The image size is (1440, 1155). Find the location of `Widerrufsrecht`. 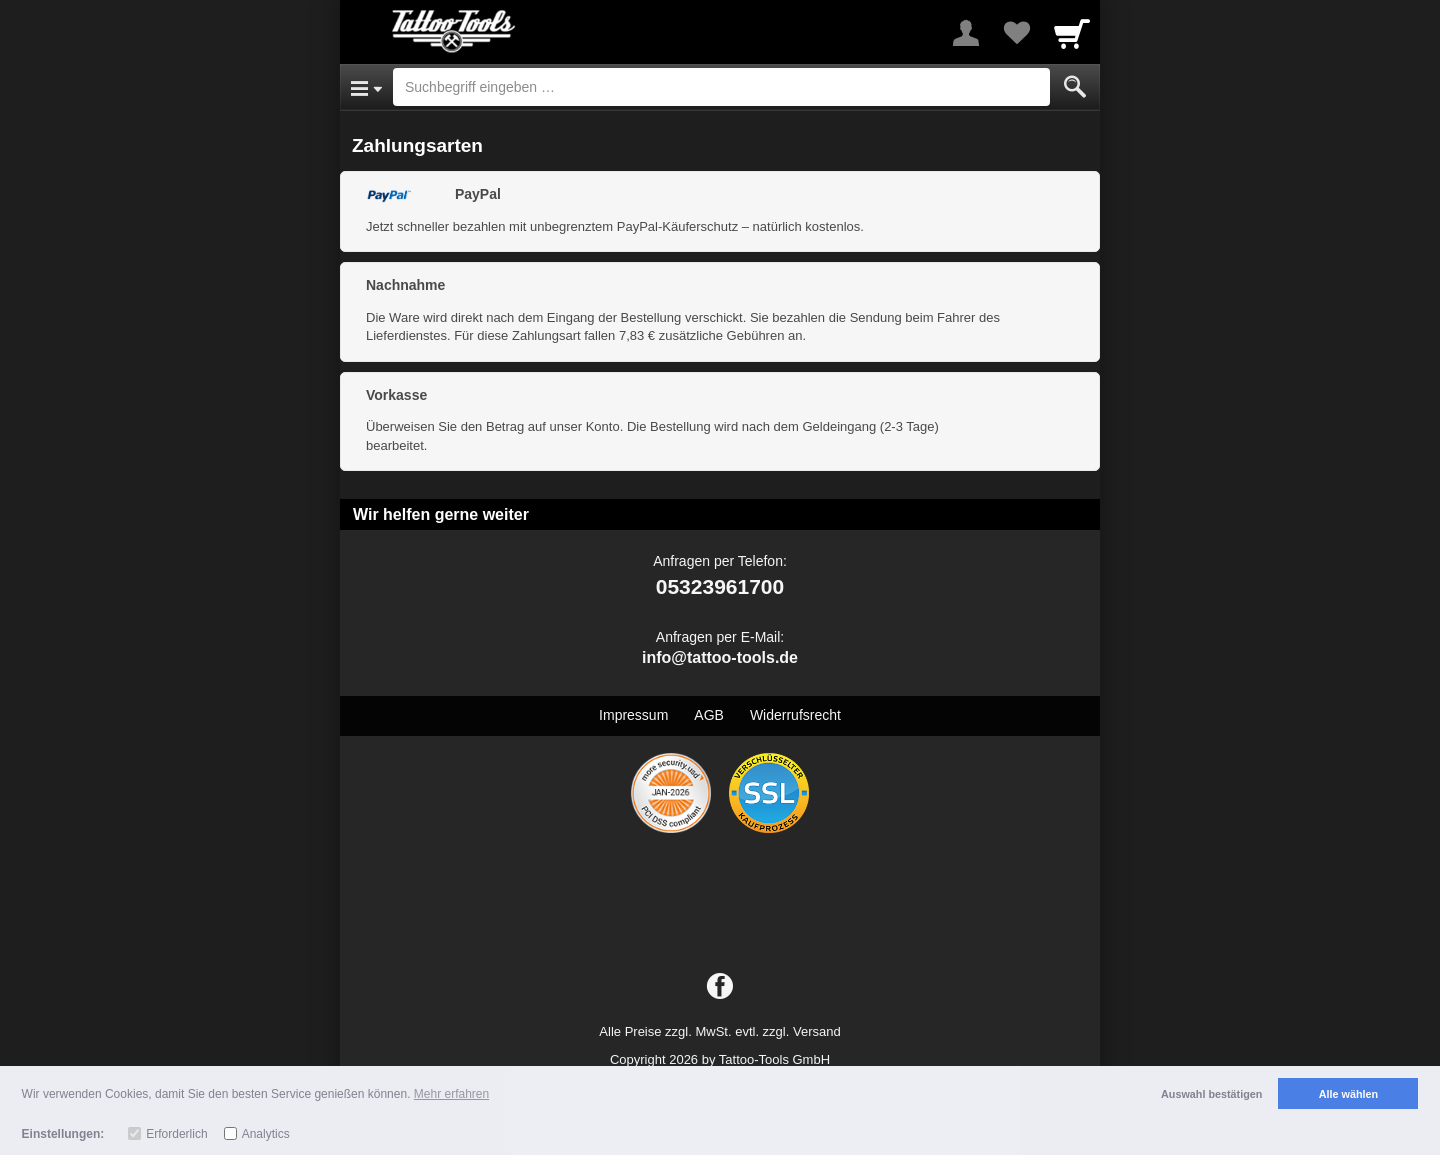

Widerrufsrecht is located at coordinates (795, 715).